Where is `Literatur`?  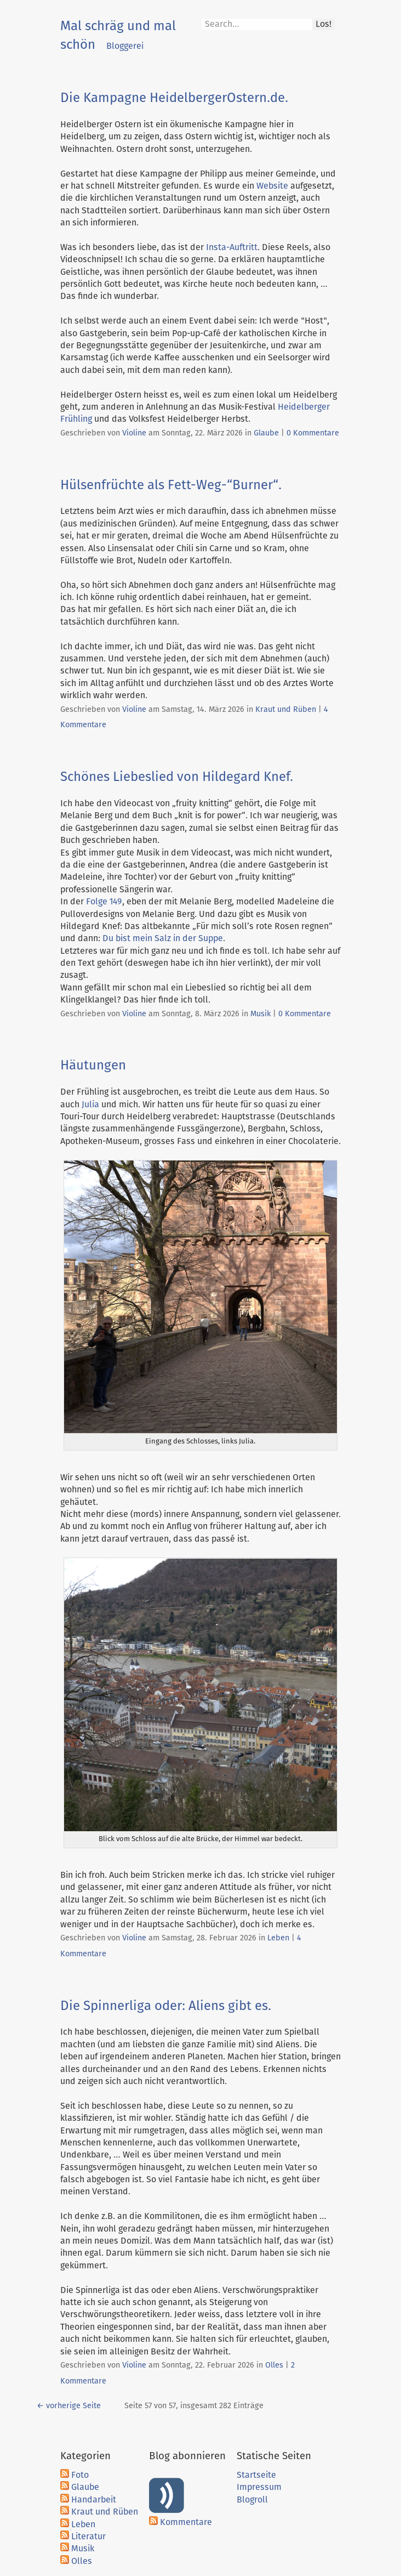
Literatur is located at coordinates (88, 2536).